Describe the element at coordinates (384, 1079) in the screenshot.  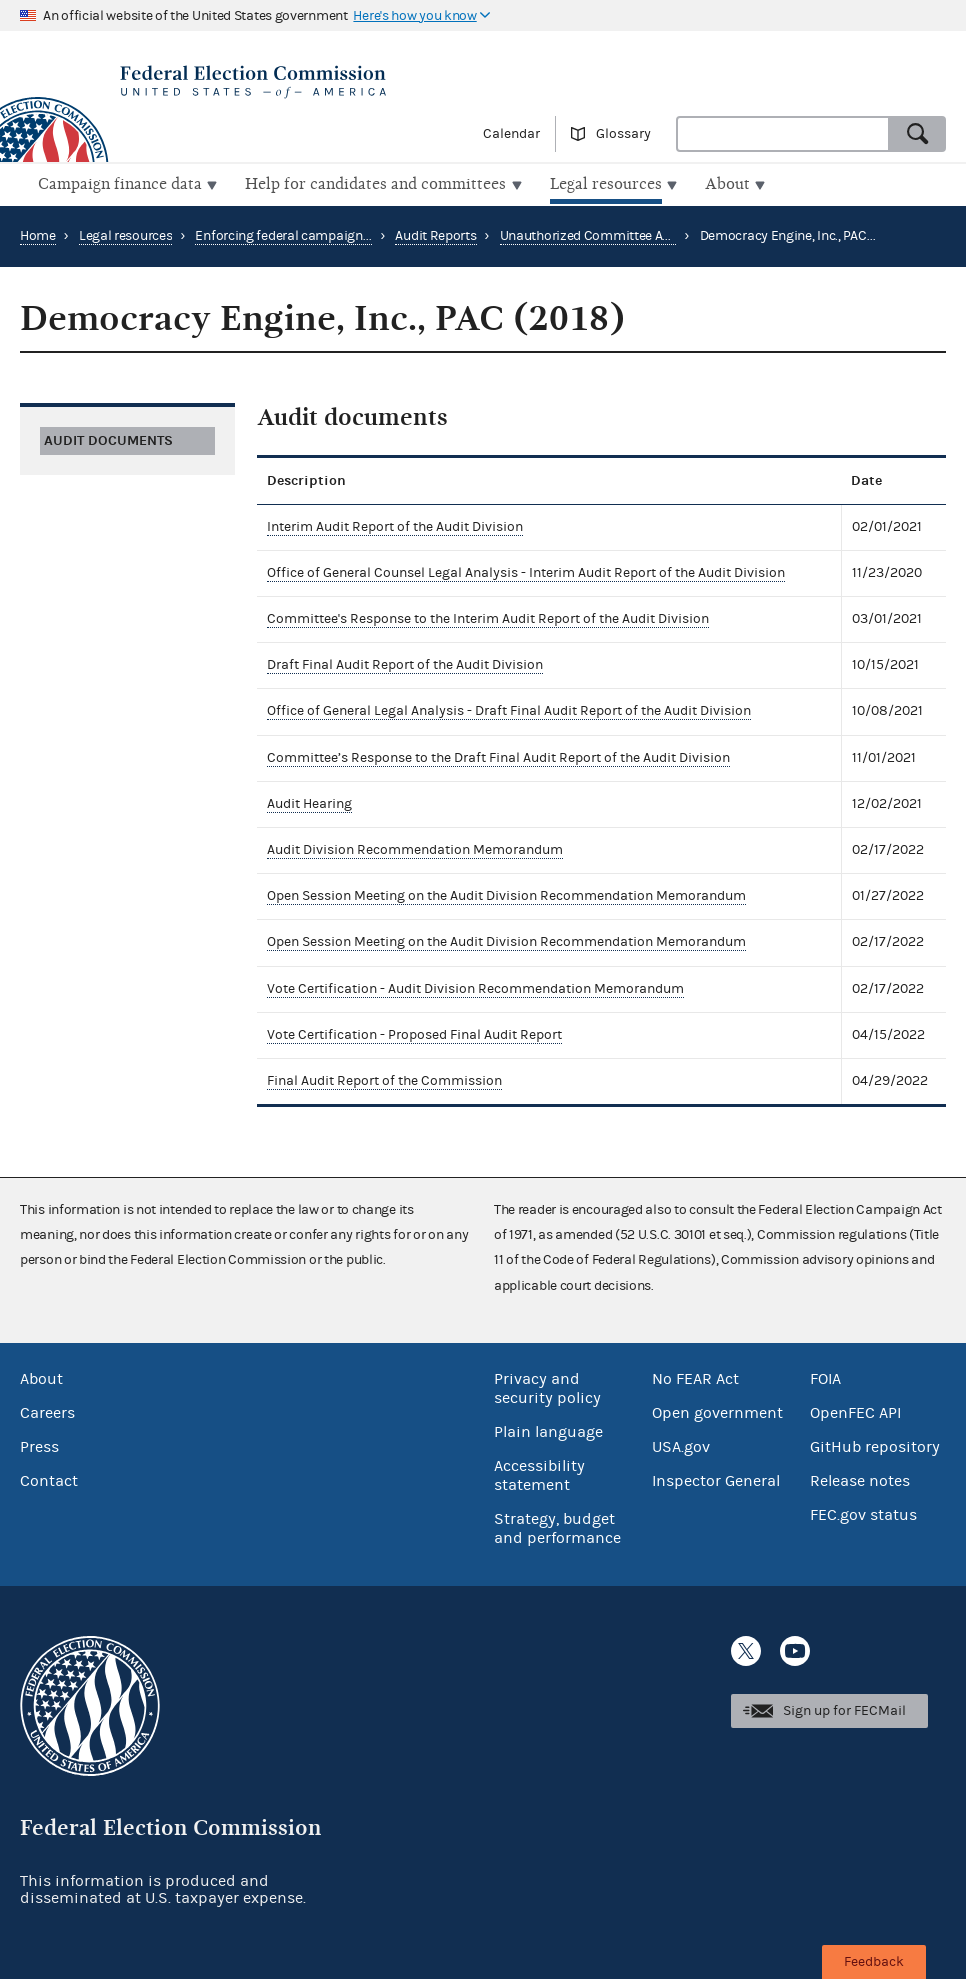
I see `Final Audit Report of the Commission` at that location.